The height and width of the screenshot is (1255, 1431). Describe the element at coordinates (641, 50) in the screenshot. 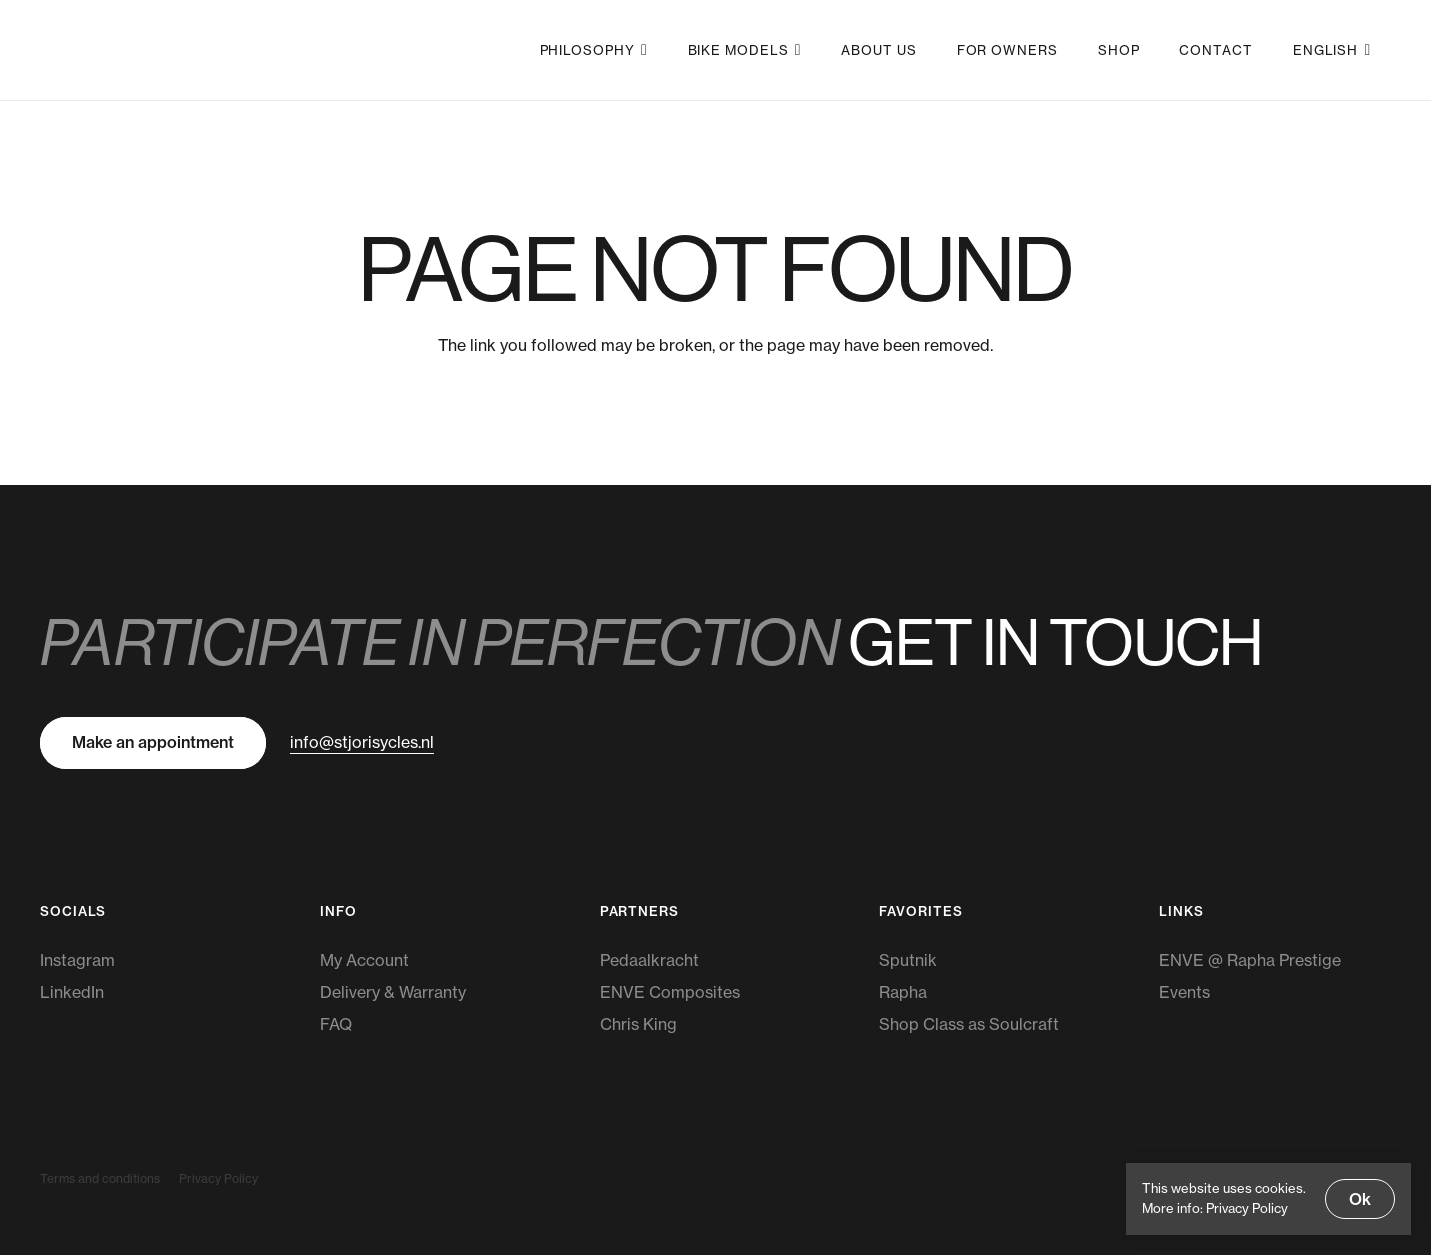

I see `[button]` at that location.